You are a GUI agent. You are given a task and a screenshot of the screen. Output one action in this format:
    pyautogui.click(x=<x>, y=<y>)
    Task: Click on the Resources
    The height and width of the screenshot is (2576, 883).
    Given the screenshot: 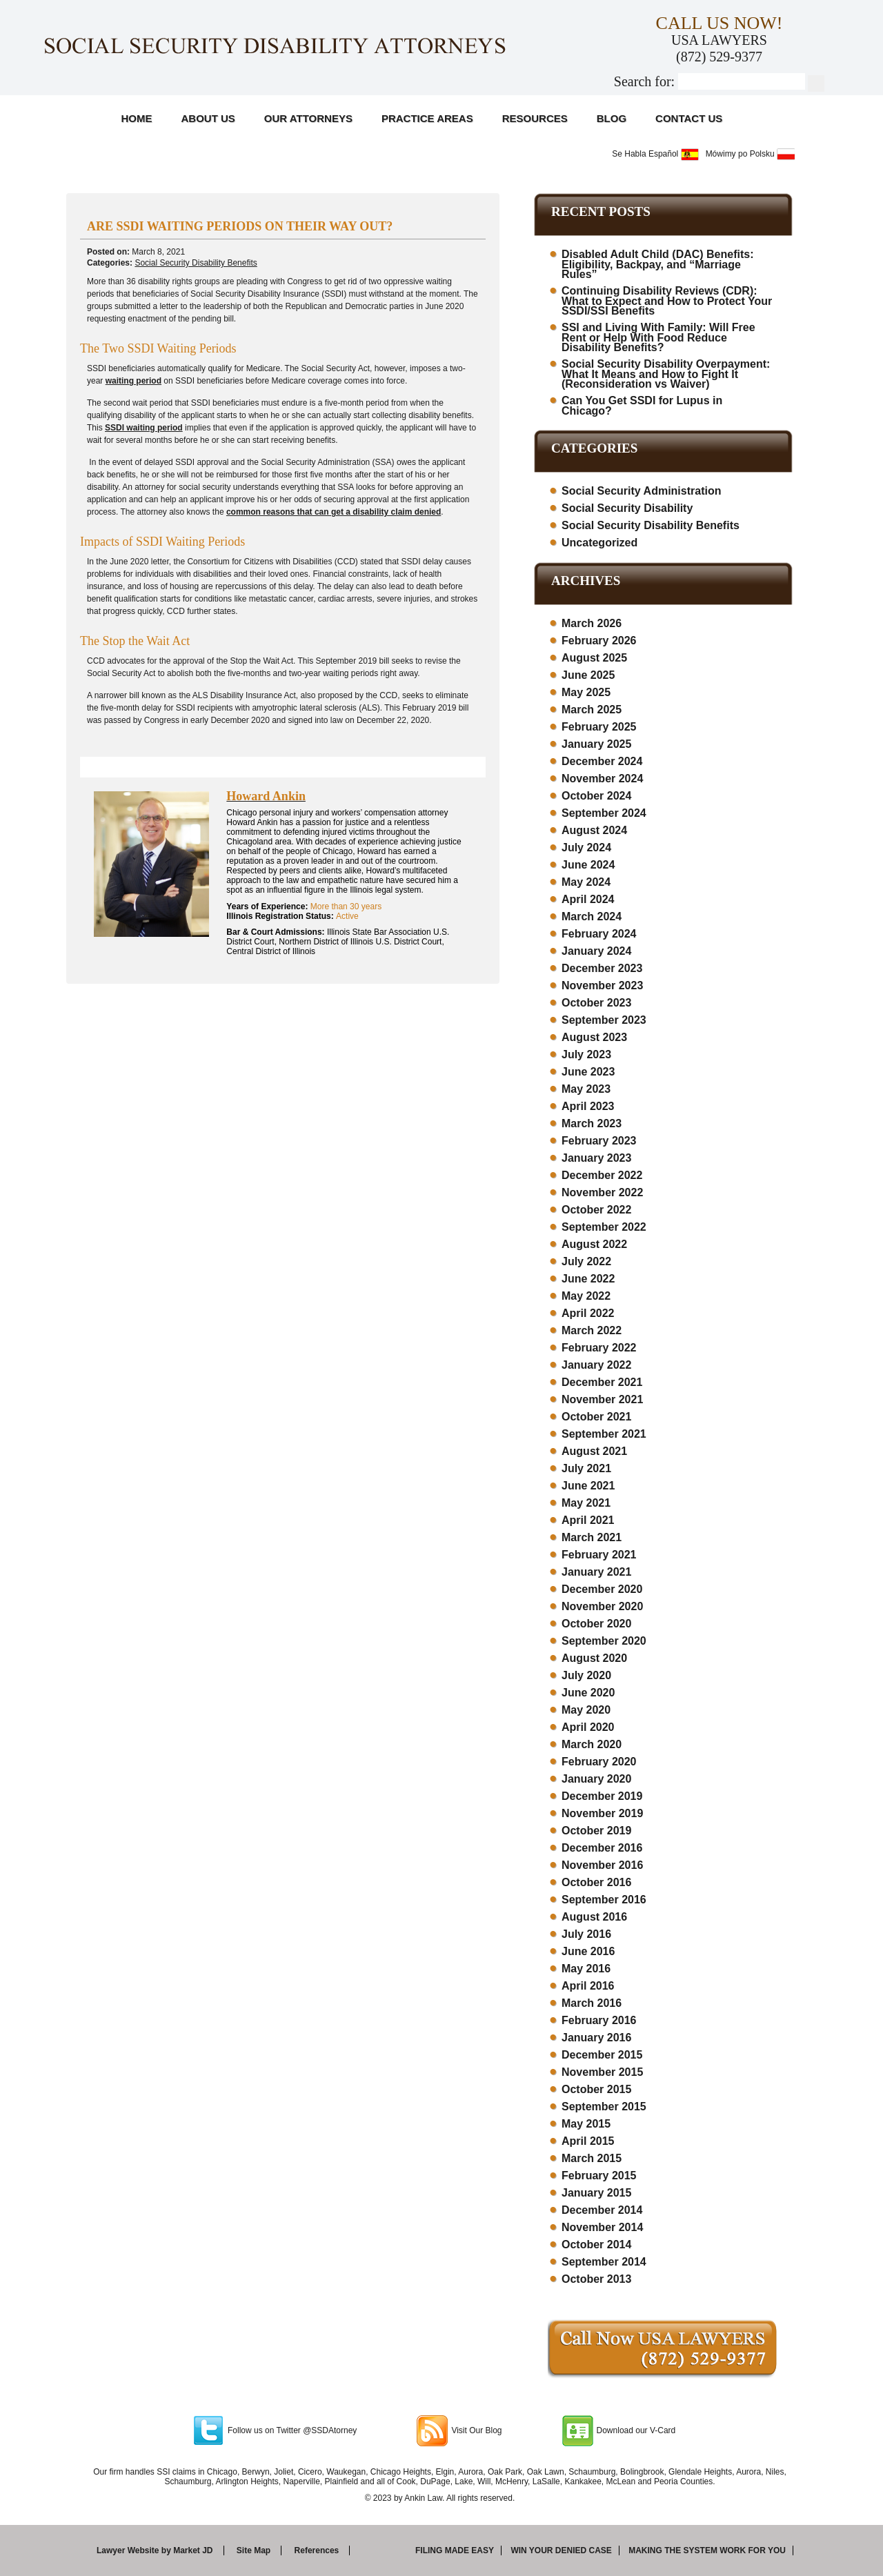 What is the action you would take?
    pyautogui.click(x=535, y=118)
    